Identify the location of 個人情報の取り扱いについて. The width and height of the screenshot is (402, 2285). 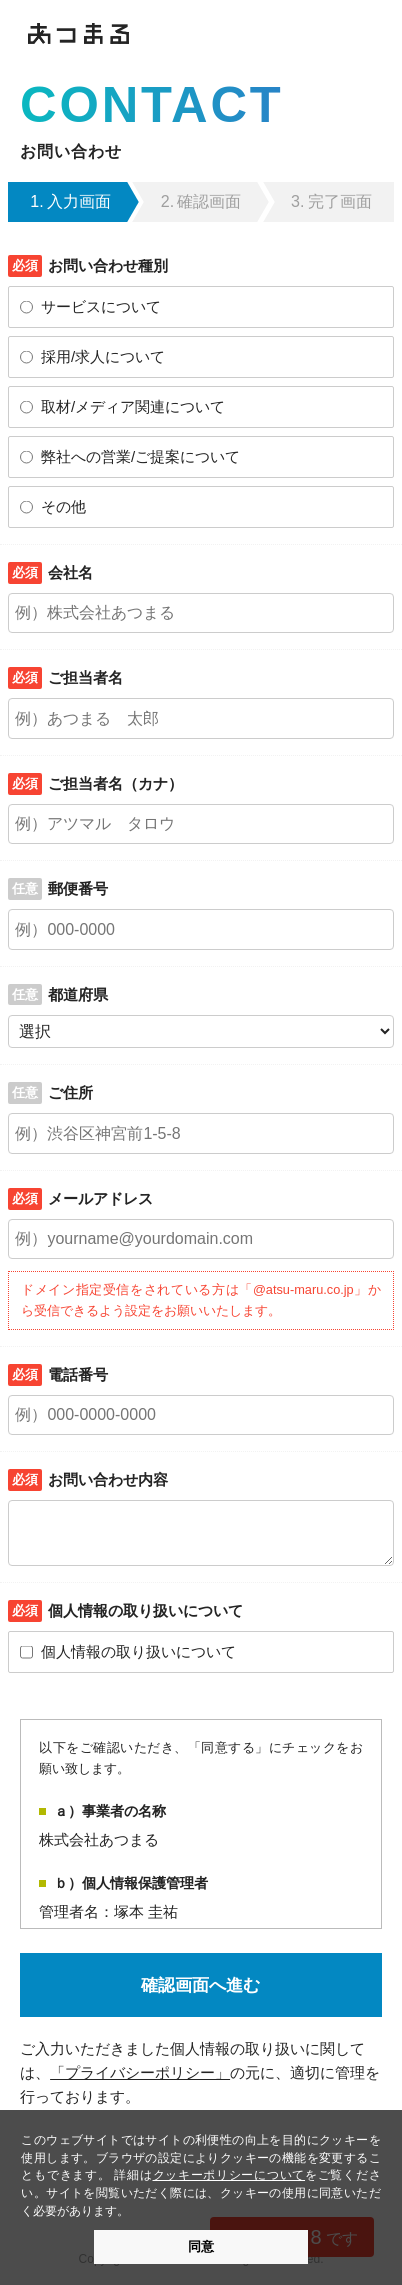
(138, 1651).